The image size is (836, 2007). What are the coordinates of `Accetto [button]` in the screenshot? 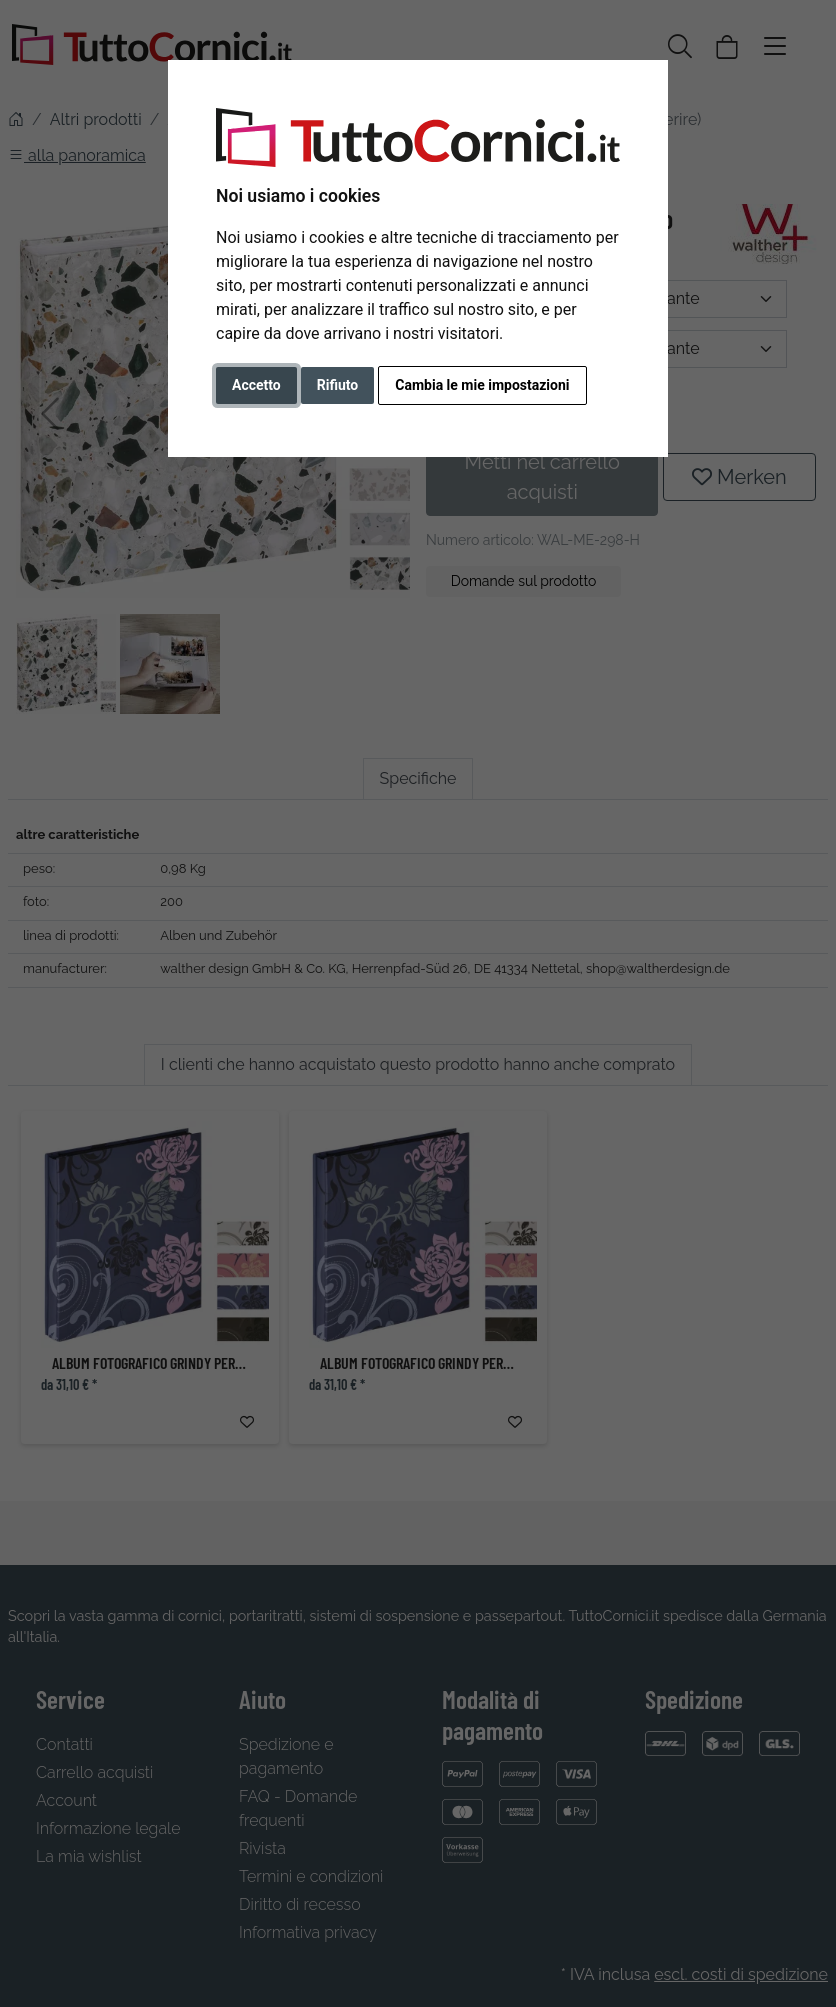 It's located at (256, 385).